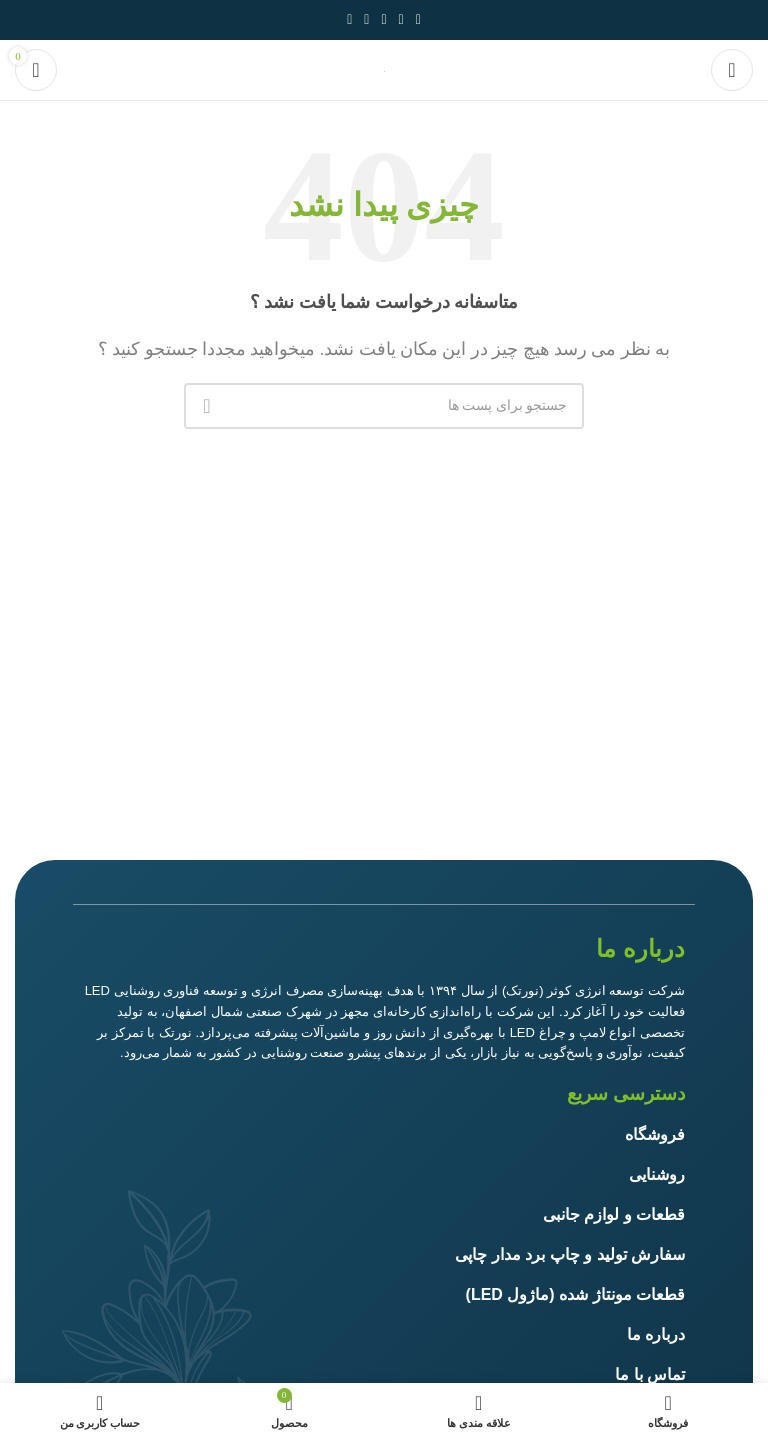 This screenshot has width=768, height=1438. What do you see at coordinates (384, 406) in the screenshot?
I see `[جست و جو]` at bounding box center [384, 406].